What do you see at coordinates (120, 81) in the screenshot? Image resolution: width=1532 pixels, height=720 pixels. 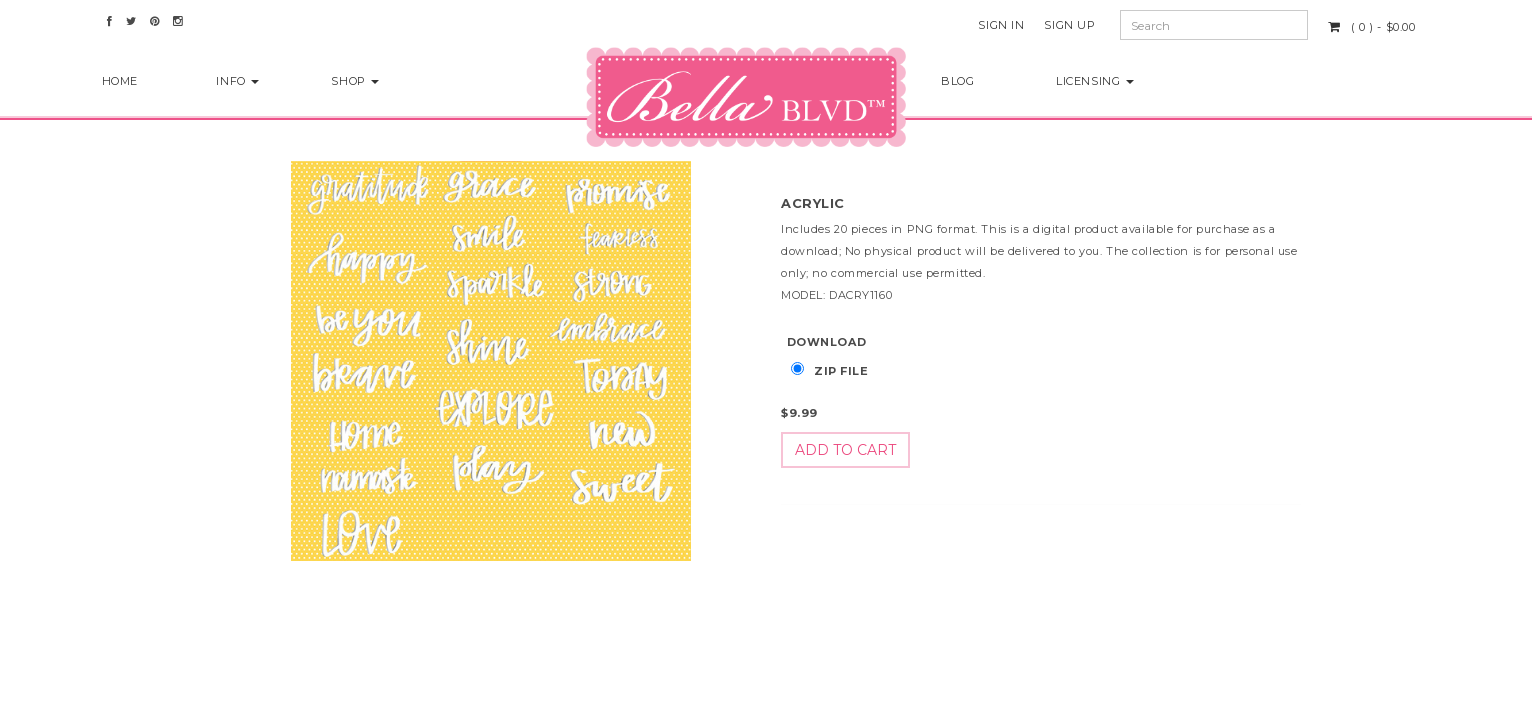 I see `Home` at bounding box center [120, 81].